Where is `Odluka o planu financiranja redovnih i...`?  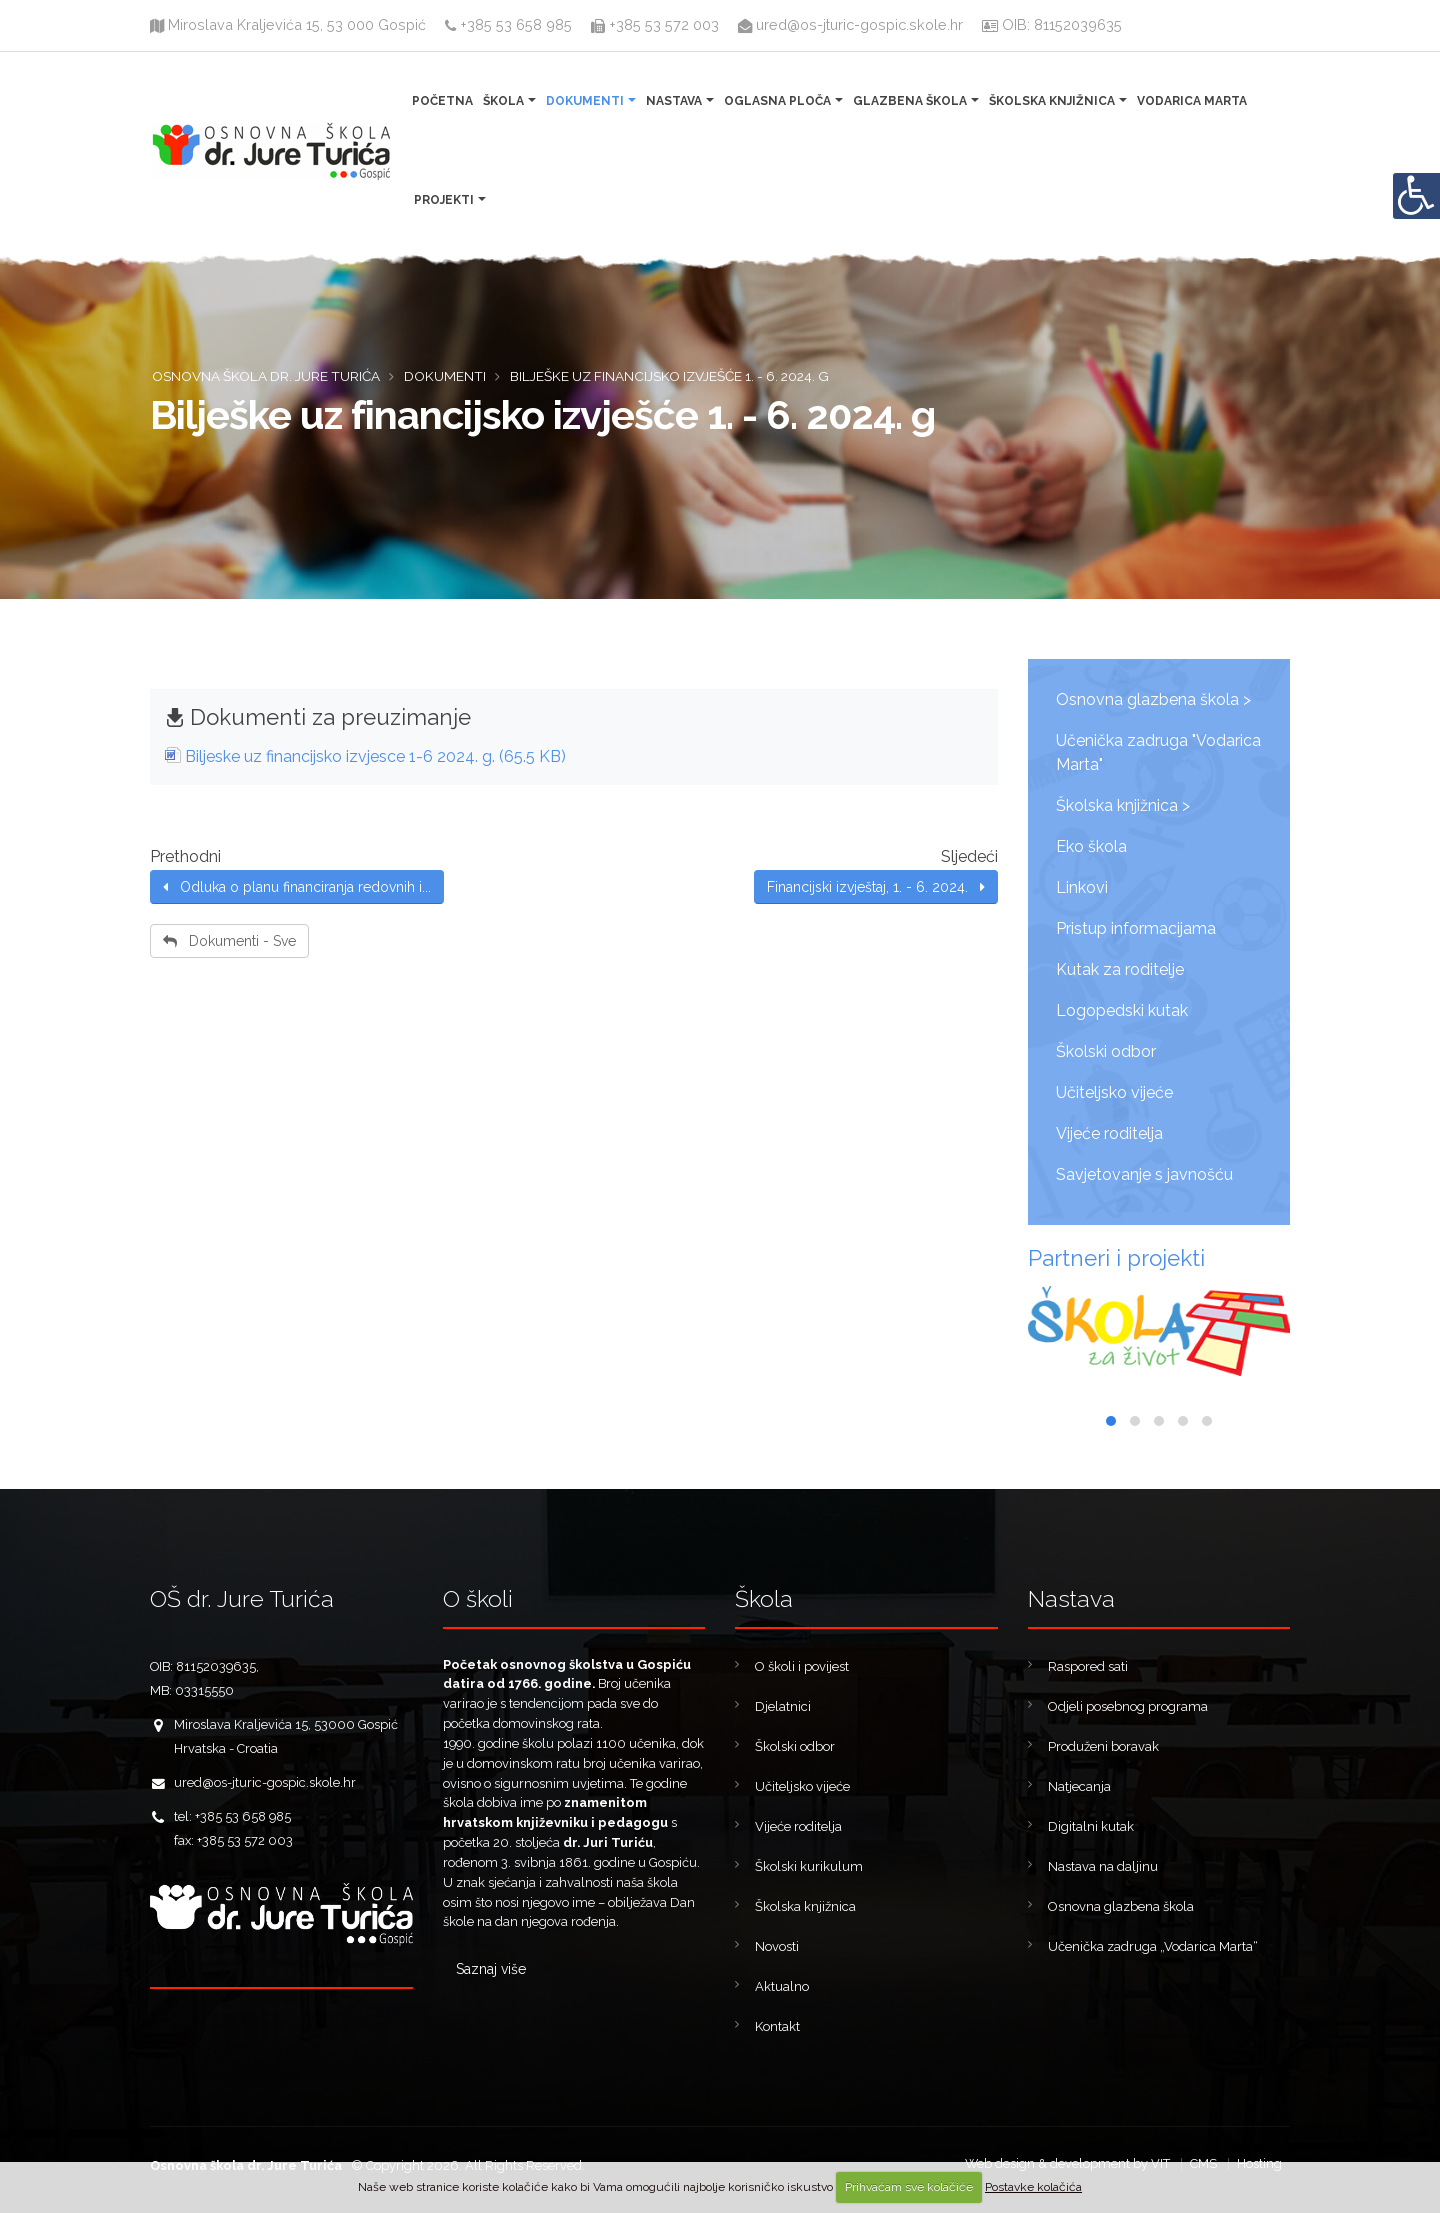
Odluka o planu financiranja redovnih i... is located at coordinates (297, 887).